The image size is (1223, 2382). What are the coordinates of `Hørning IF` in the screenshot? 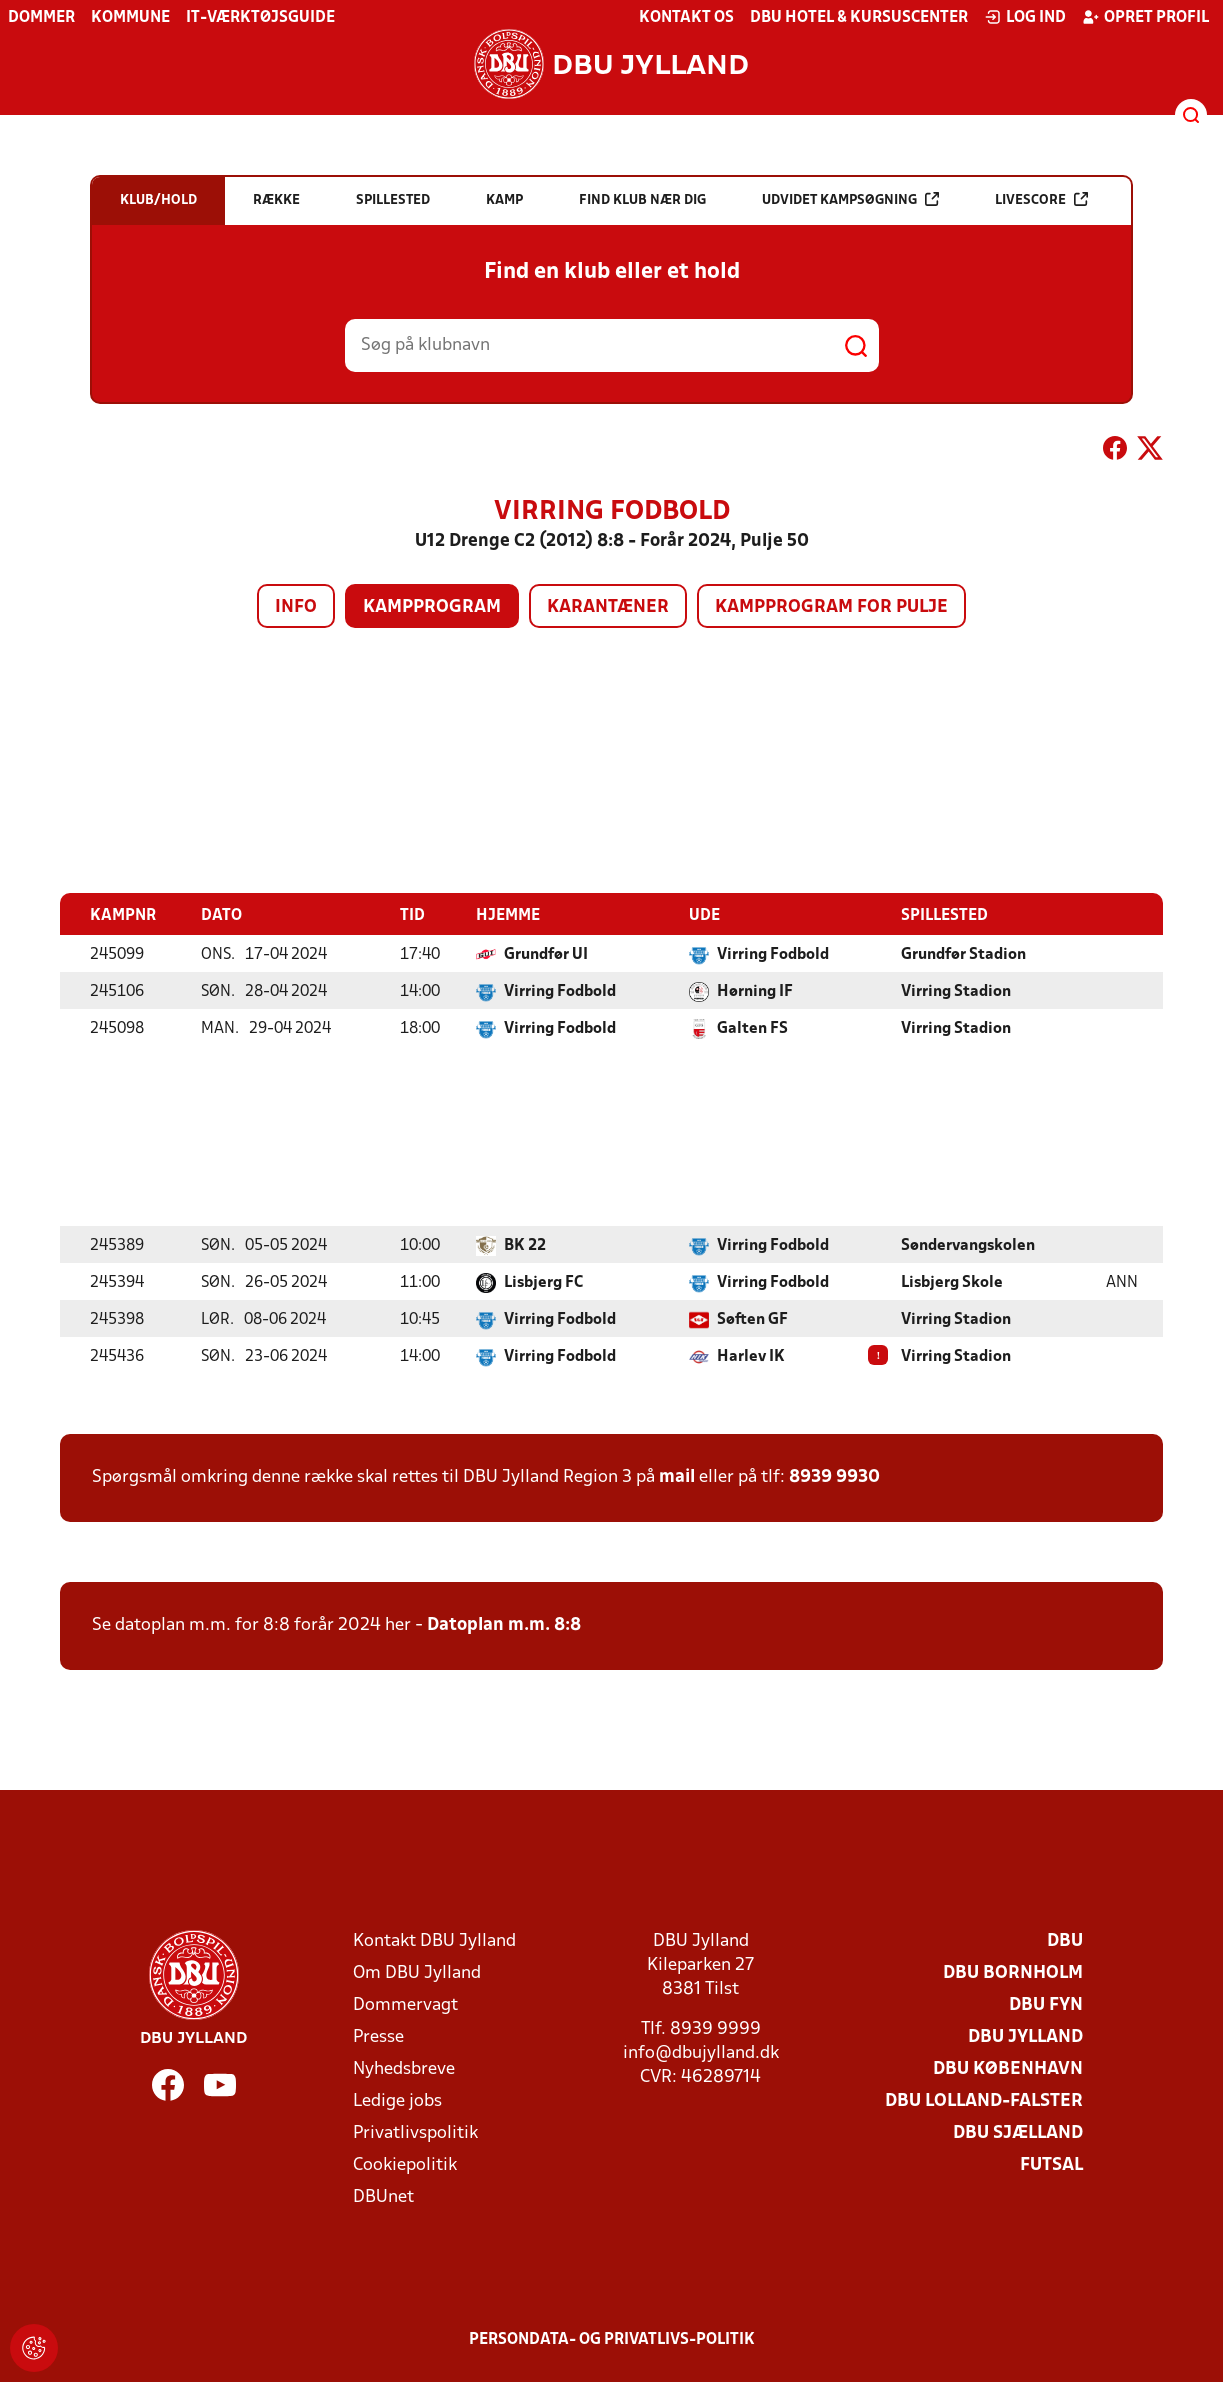 It's located at (755, 991).